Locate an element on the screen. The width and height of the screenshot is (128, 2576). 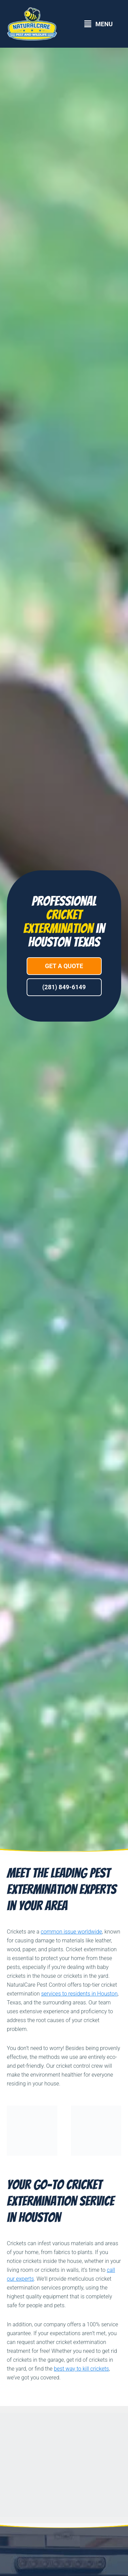
common issue worldwide is located at coordinates (71, 1931).